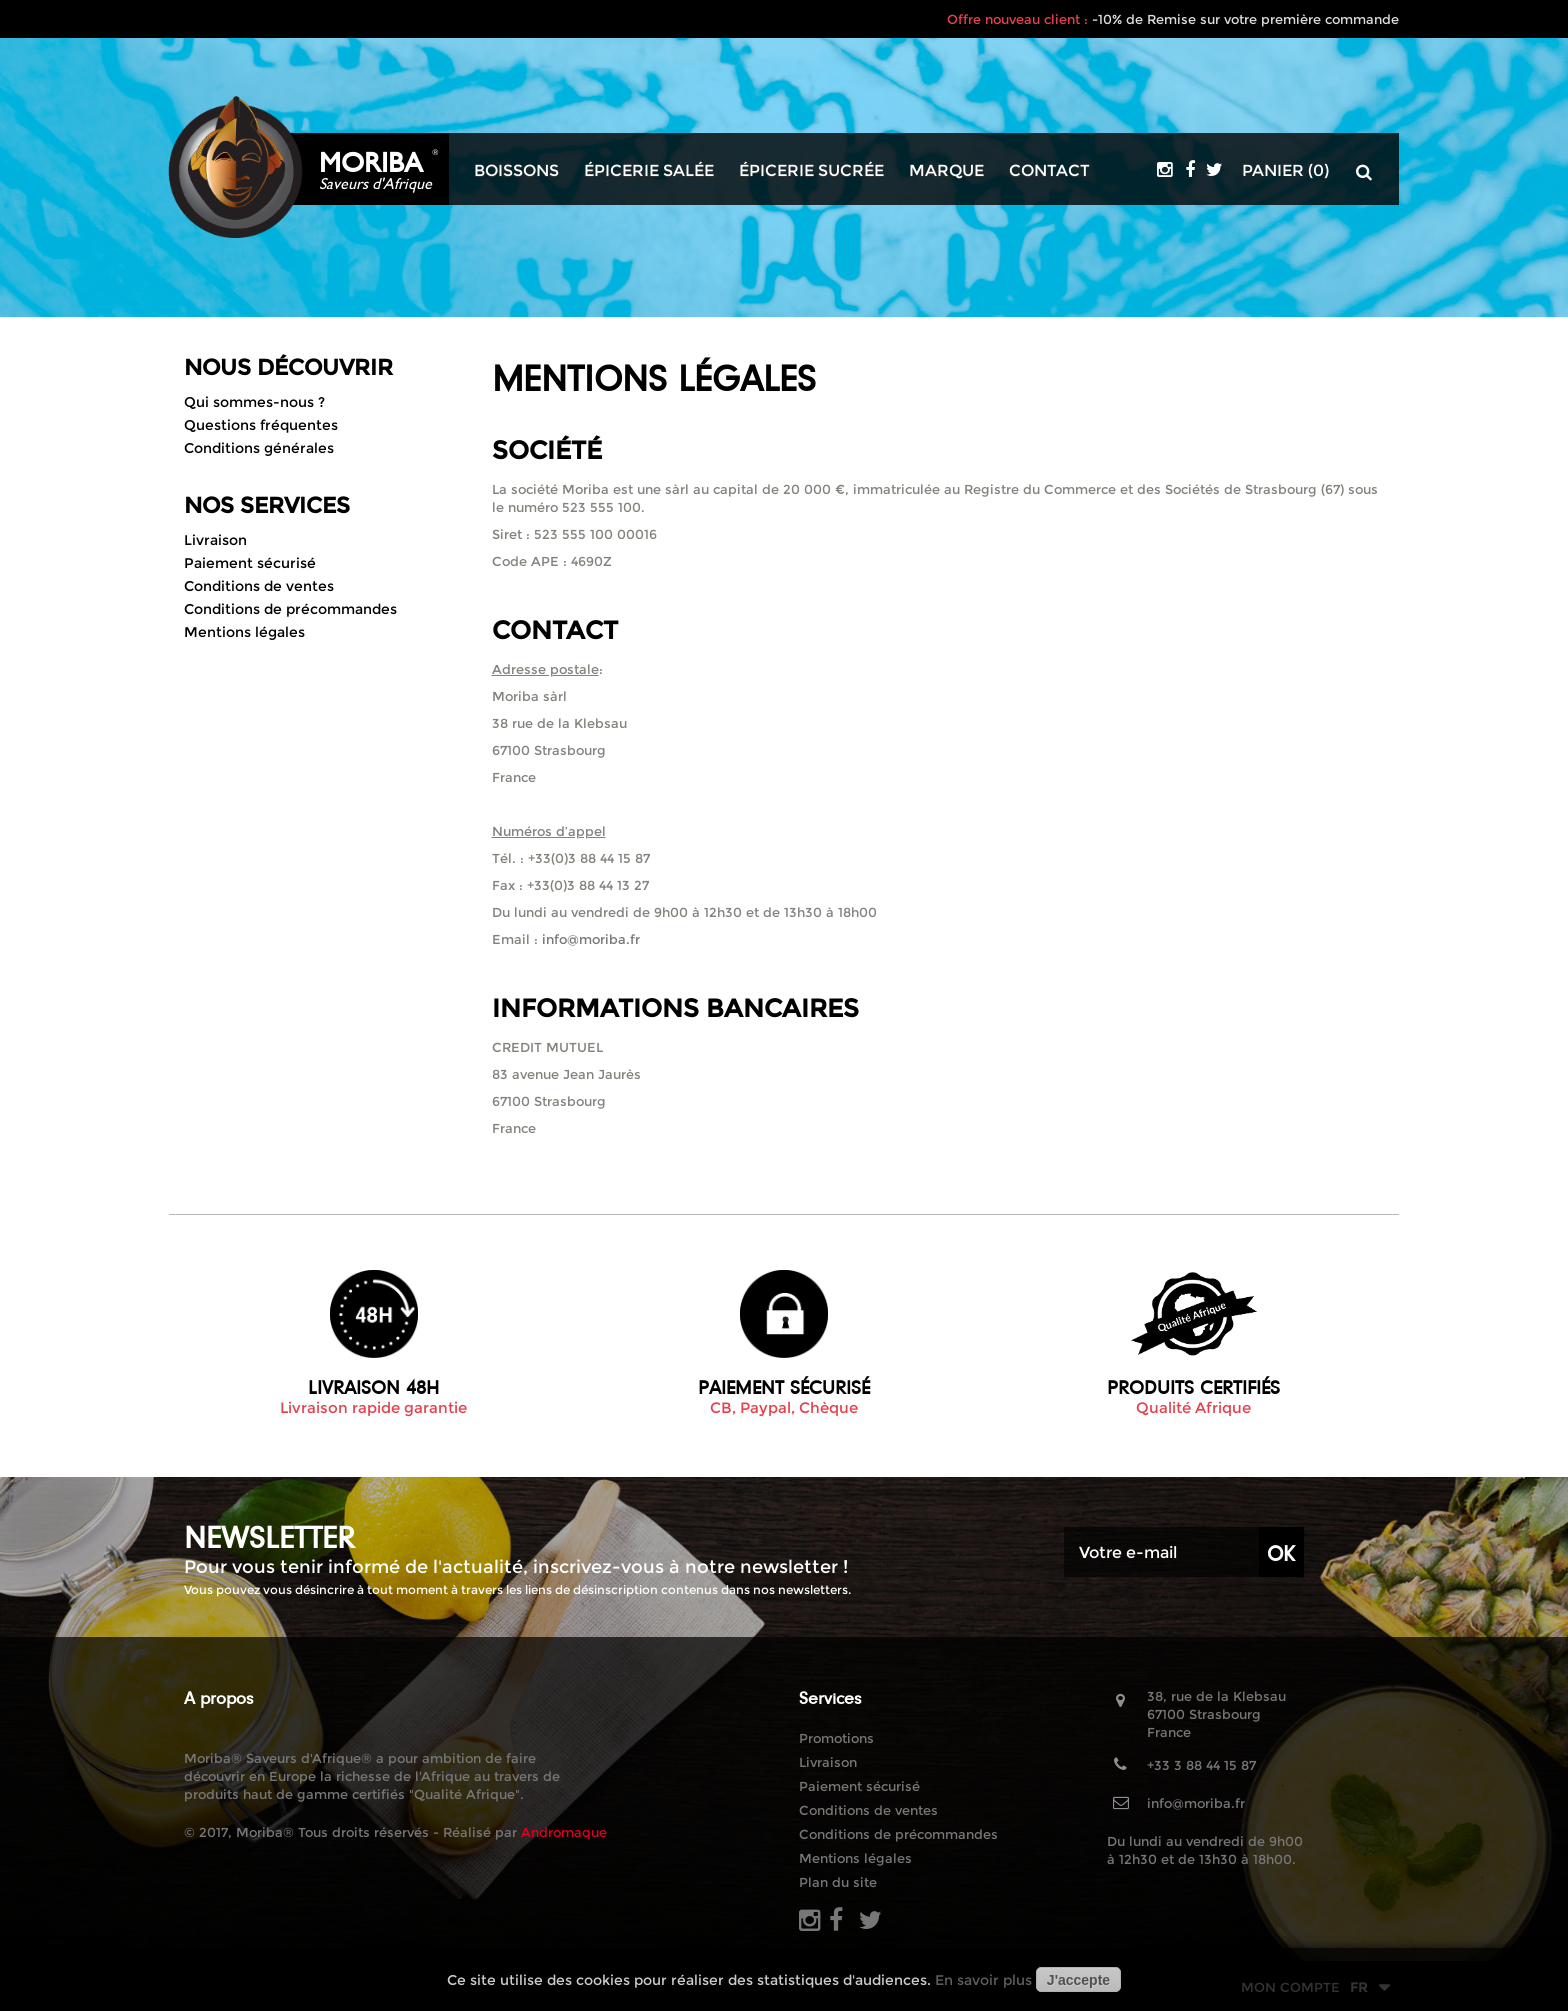  I want to click on Conditions générales, so click(259, 448).